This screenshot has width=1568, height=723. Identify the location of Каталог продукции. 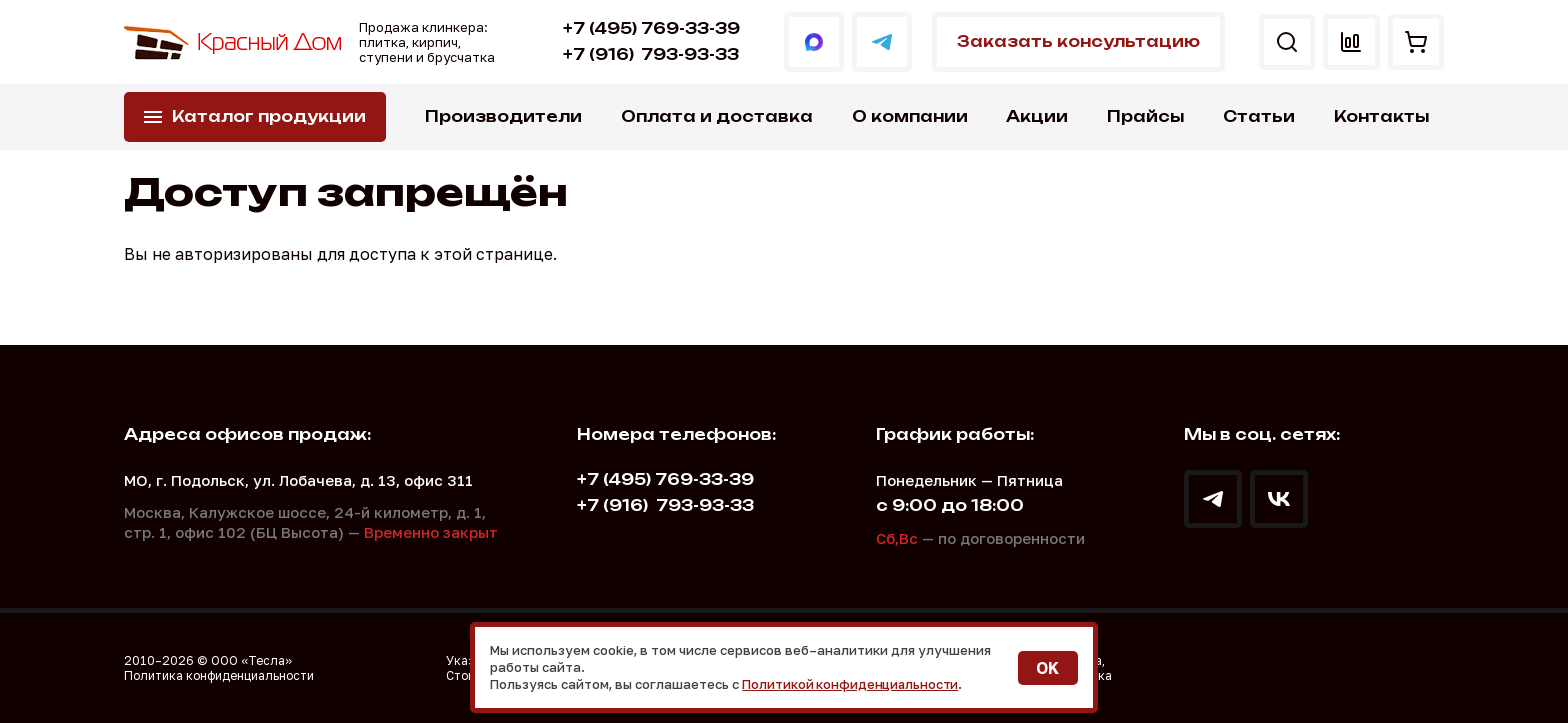
(269, 116).